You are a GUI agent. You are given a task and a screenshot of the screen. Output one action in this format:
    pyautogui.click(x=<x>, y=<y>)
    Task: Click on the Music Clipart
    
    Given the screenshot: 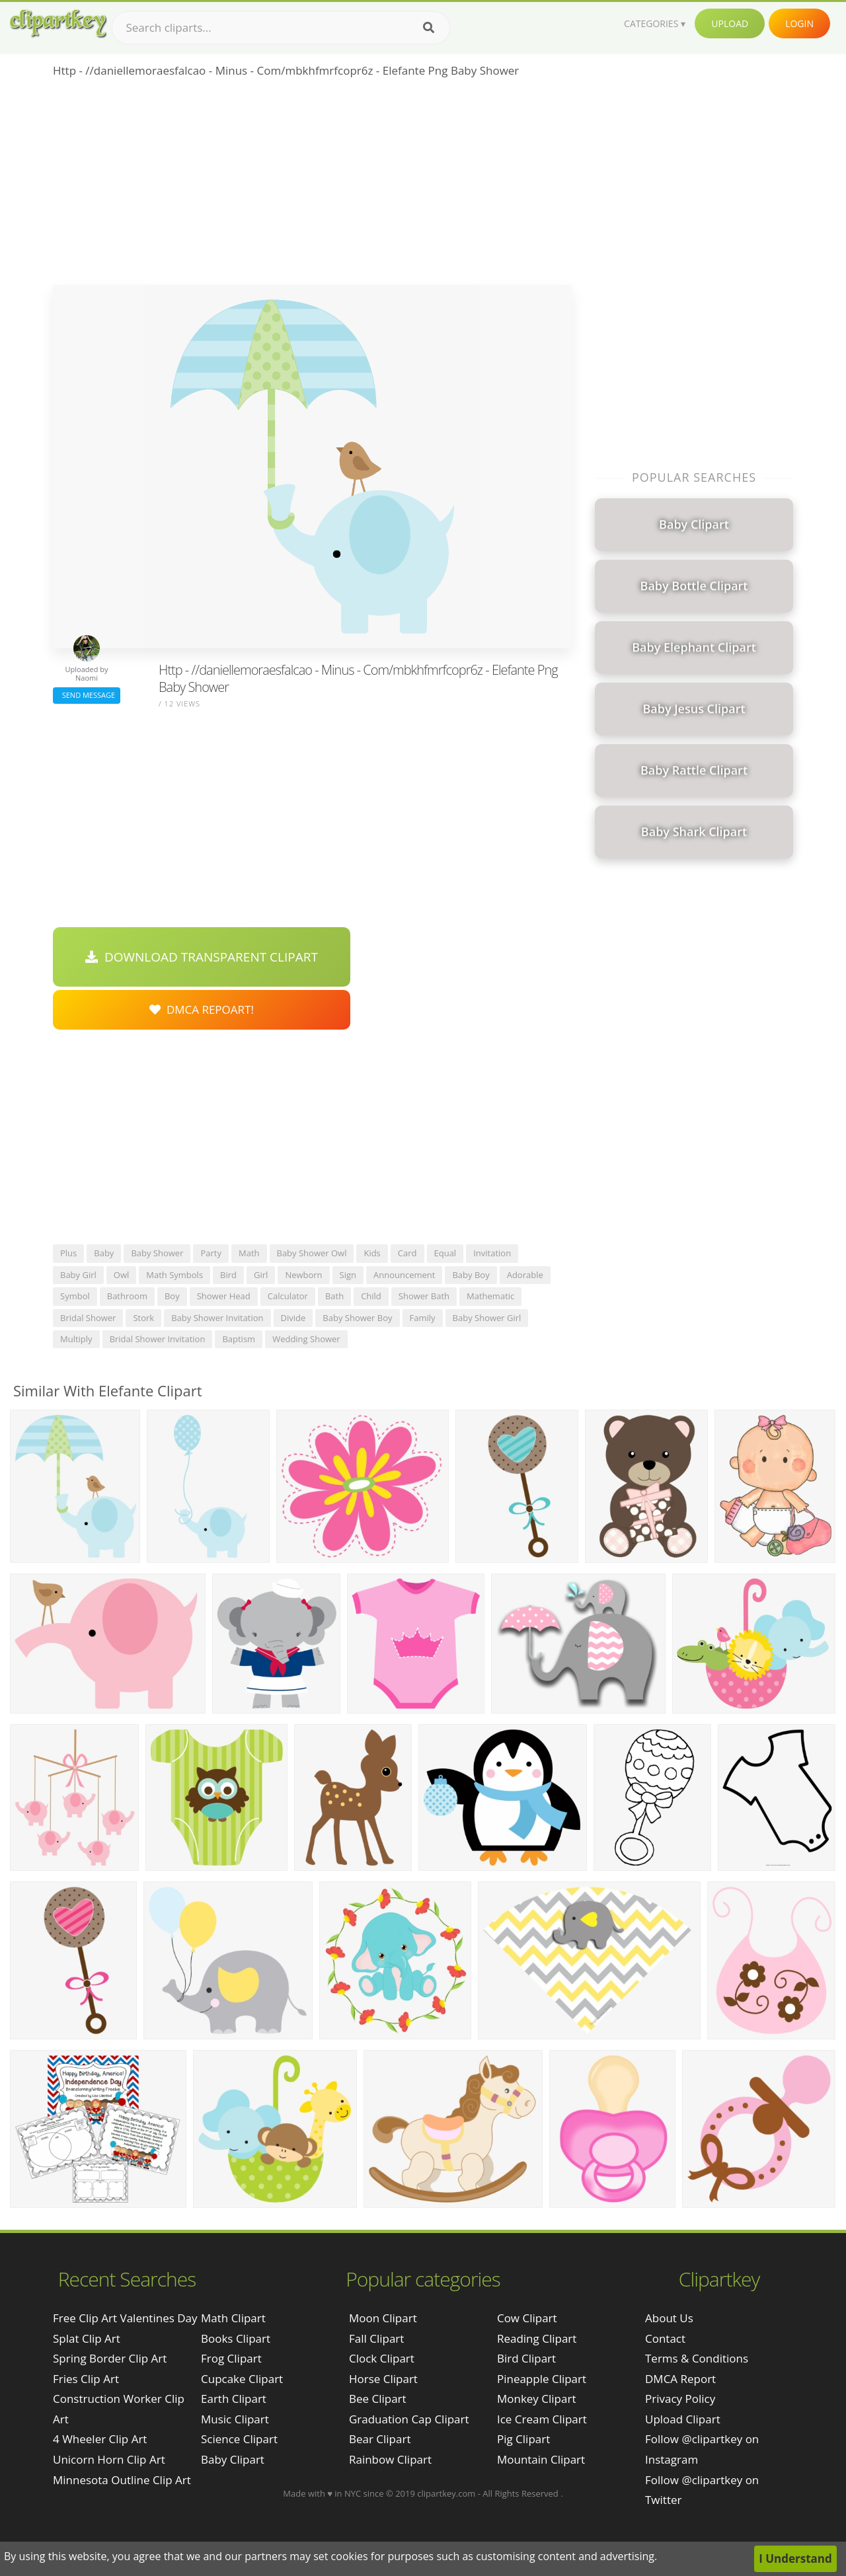 What is the action you would take?
    pyautogui.click(x=235, y=2419)
    